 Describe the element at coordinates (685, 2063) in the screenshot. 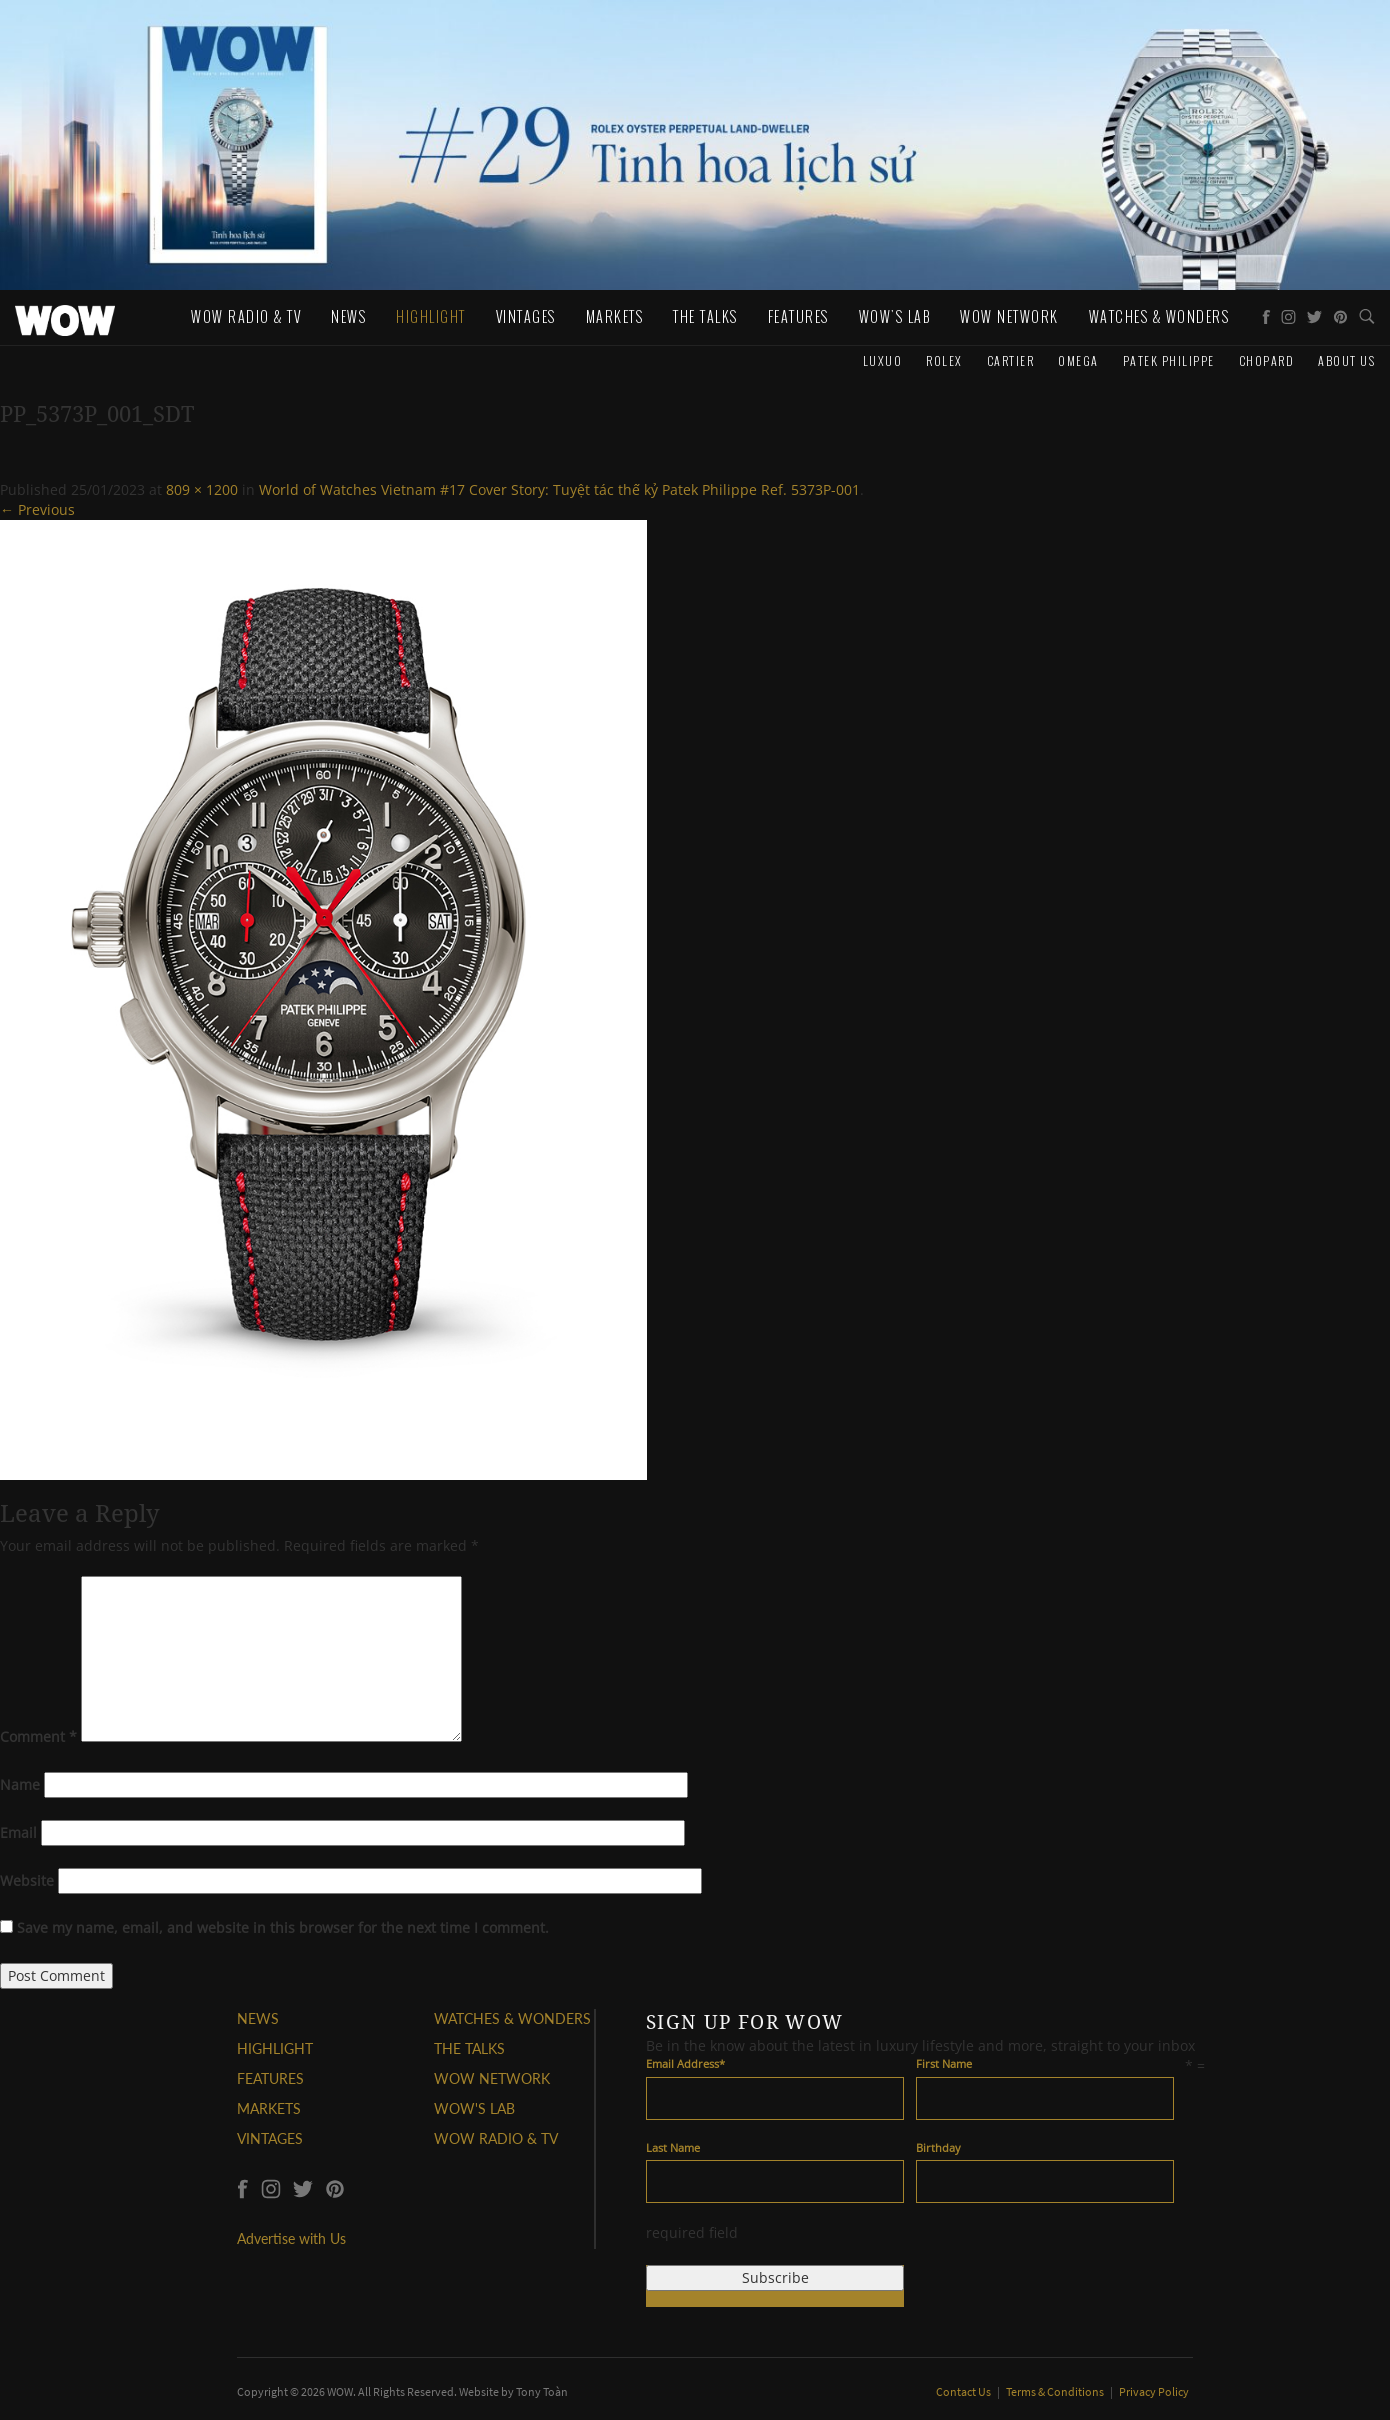

I see `Email Address` at that location.